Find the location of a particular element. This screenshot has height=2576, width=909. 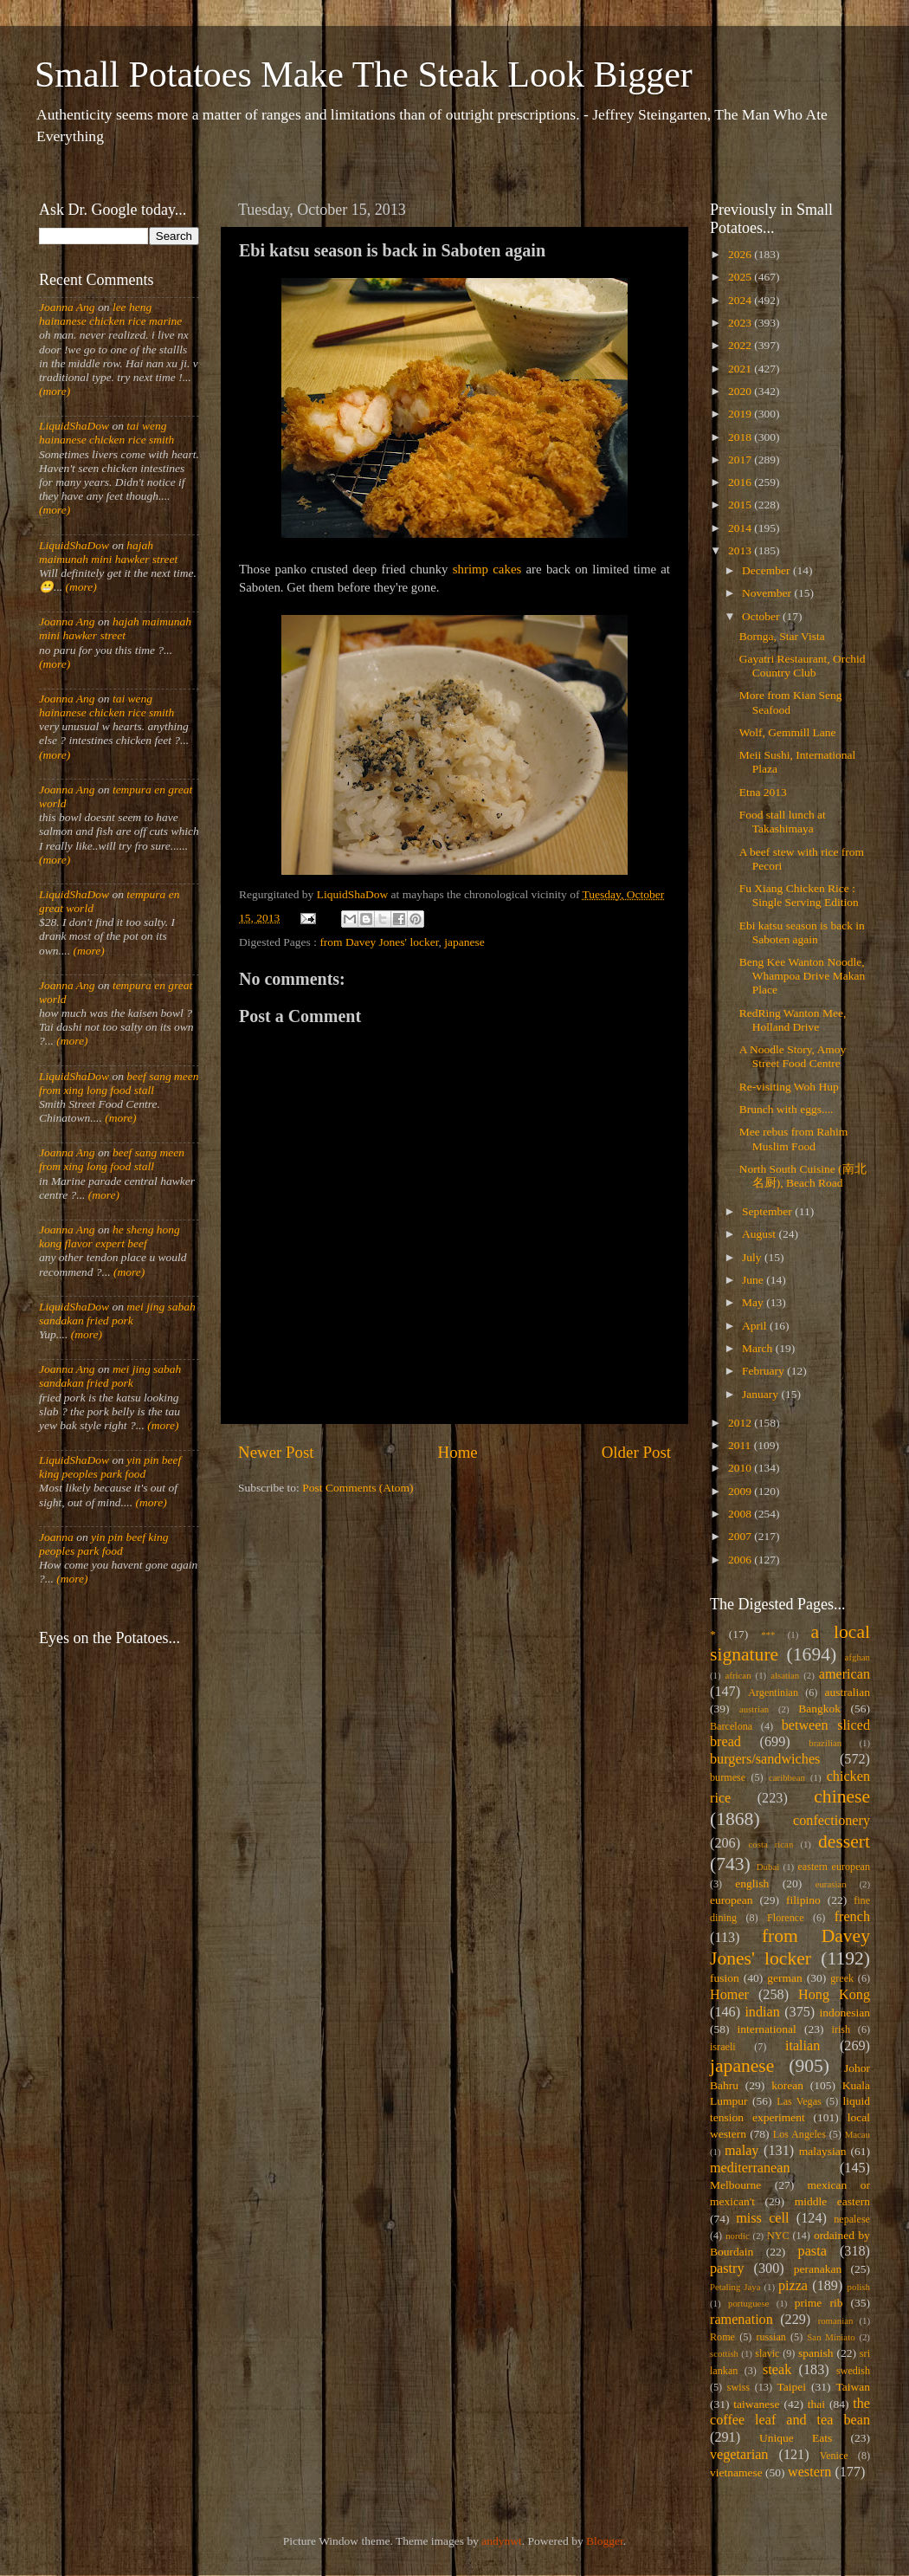

the coffee leaf and tea bean is located at coordinates (790, 2412).